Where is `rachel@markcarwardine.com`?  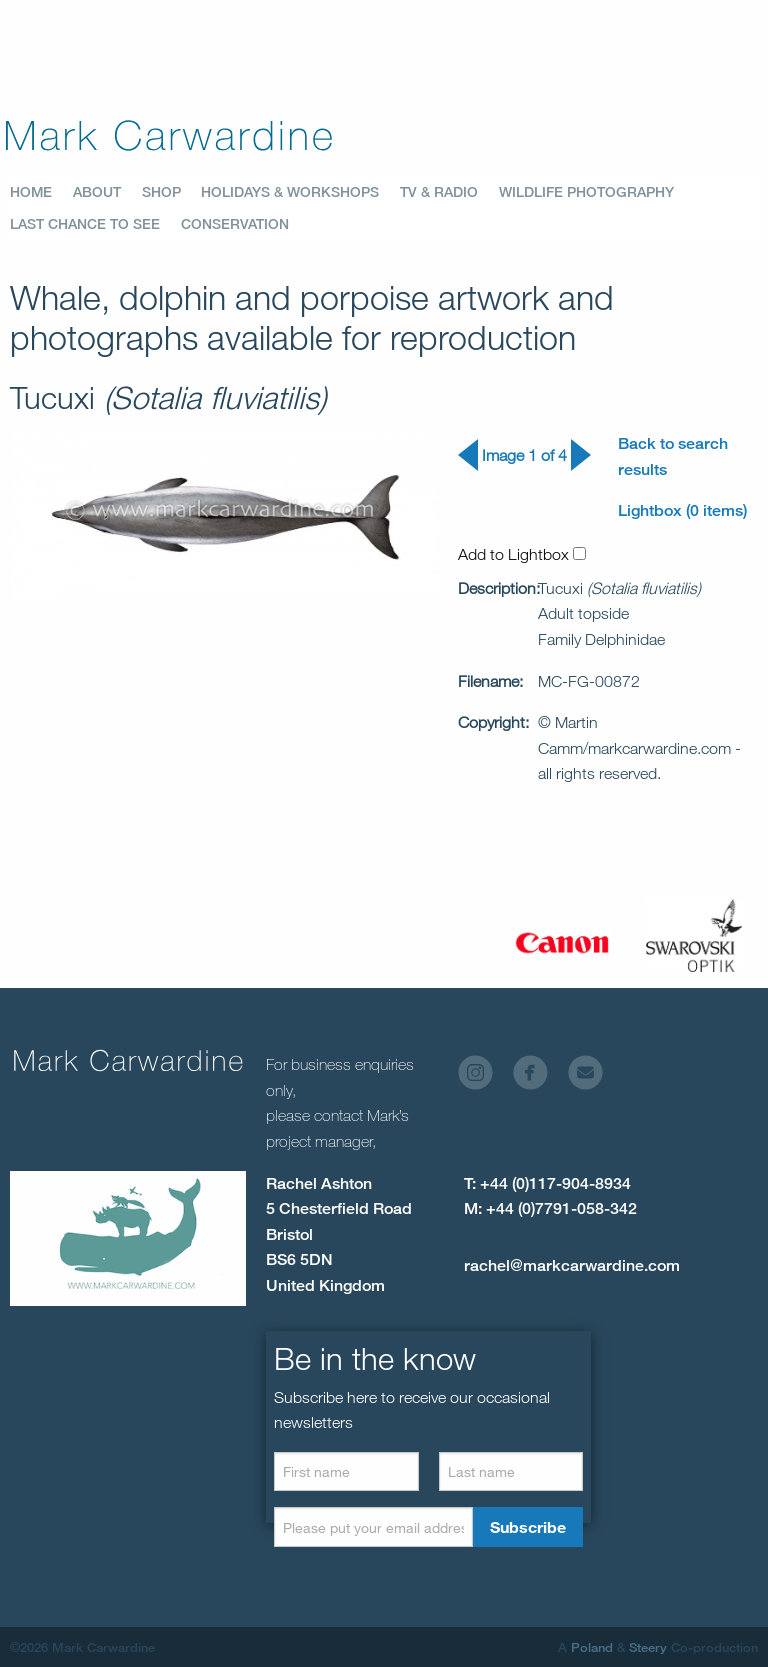
rachel@markcarwardine.com is located at coordinates (572, 1265).